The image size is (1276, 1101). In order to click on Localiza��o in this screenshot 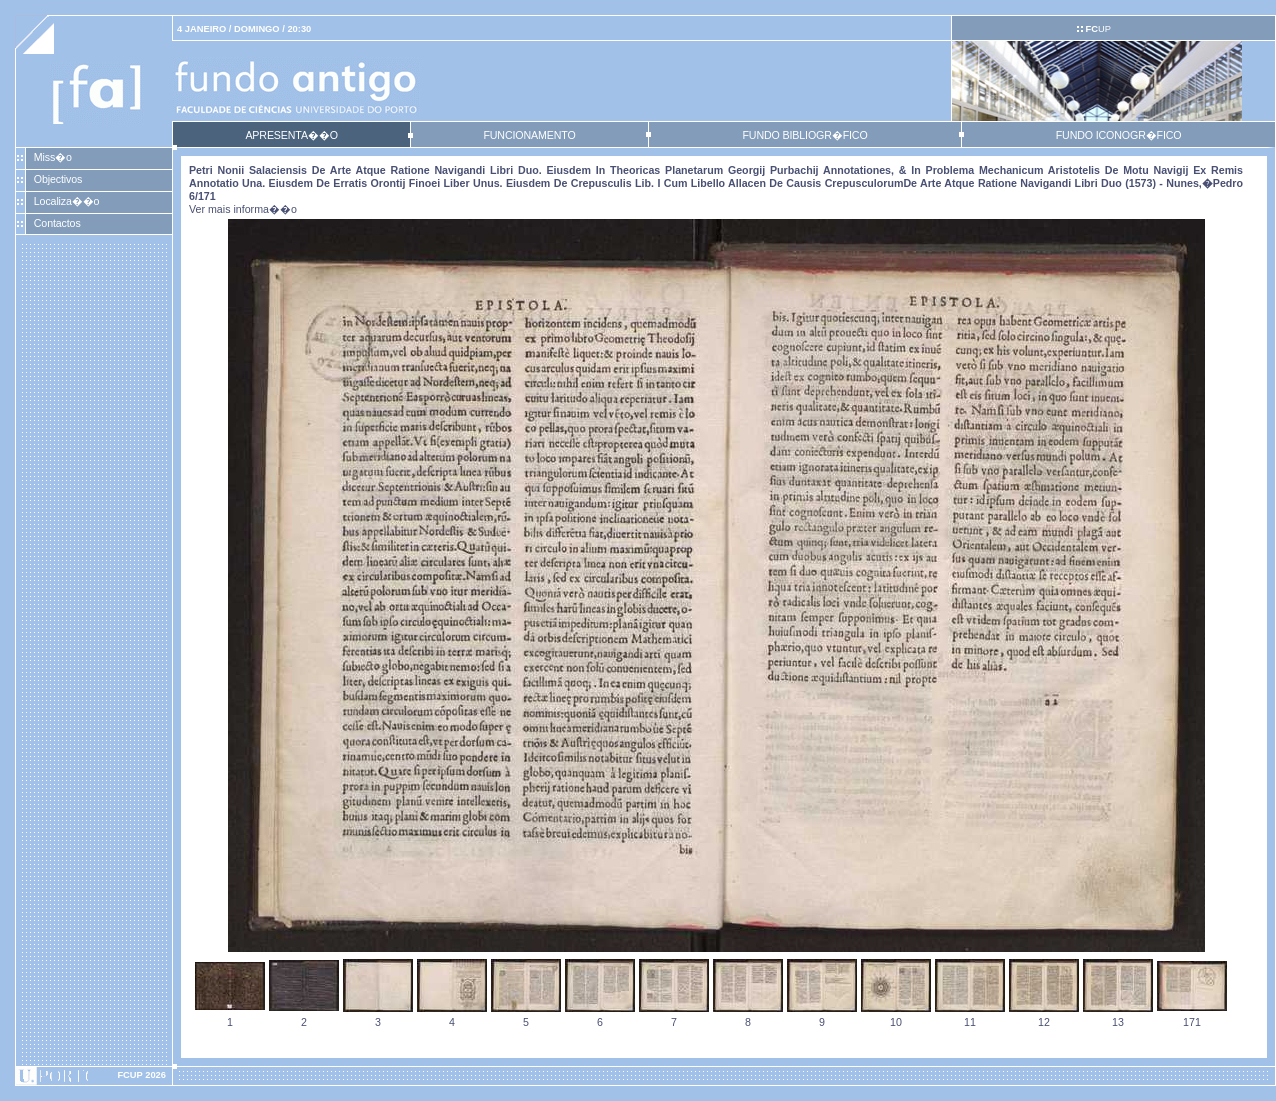, I will do `click(67, 201)`.